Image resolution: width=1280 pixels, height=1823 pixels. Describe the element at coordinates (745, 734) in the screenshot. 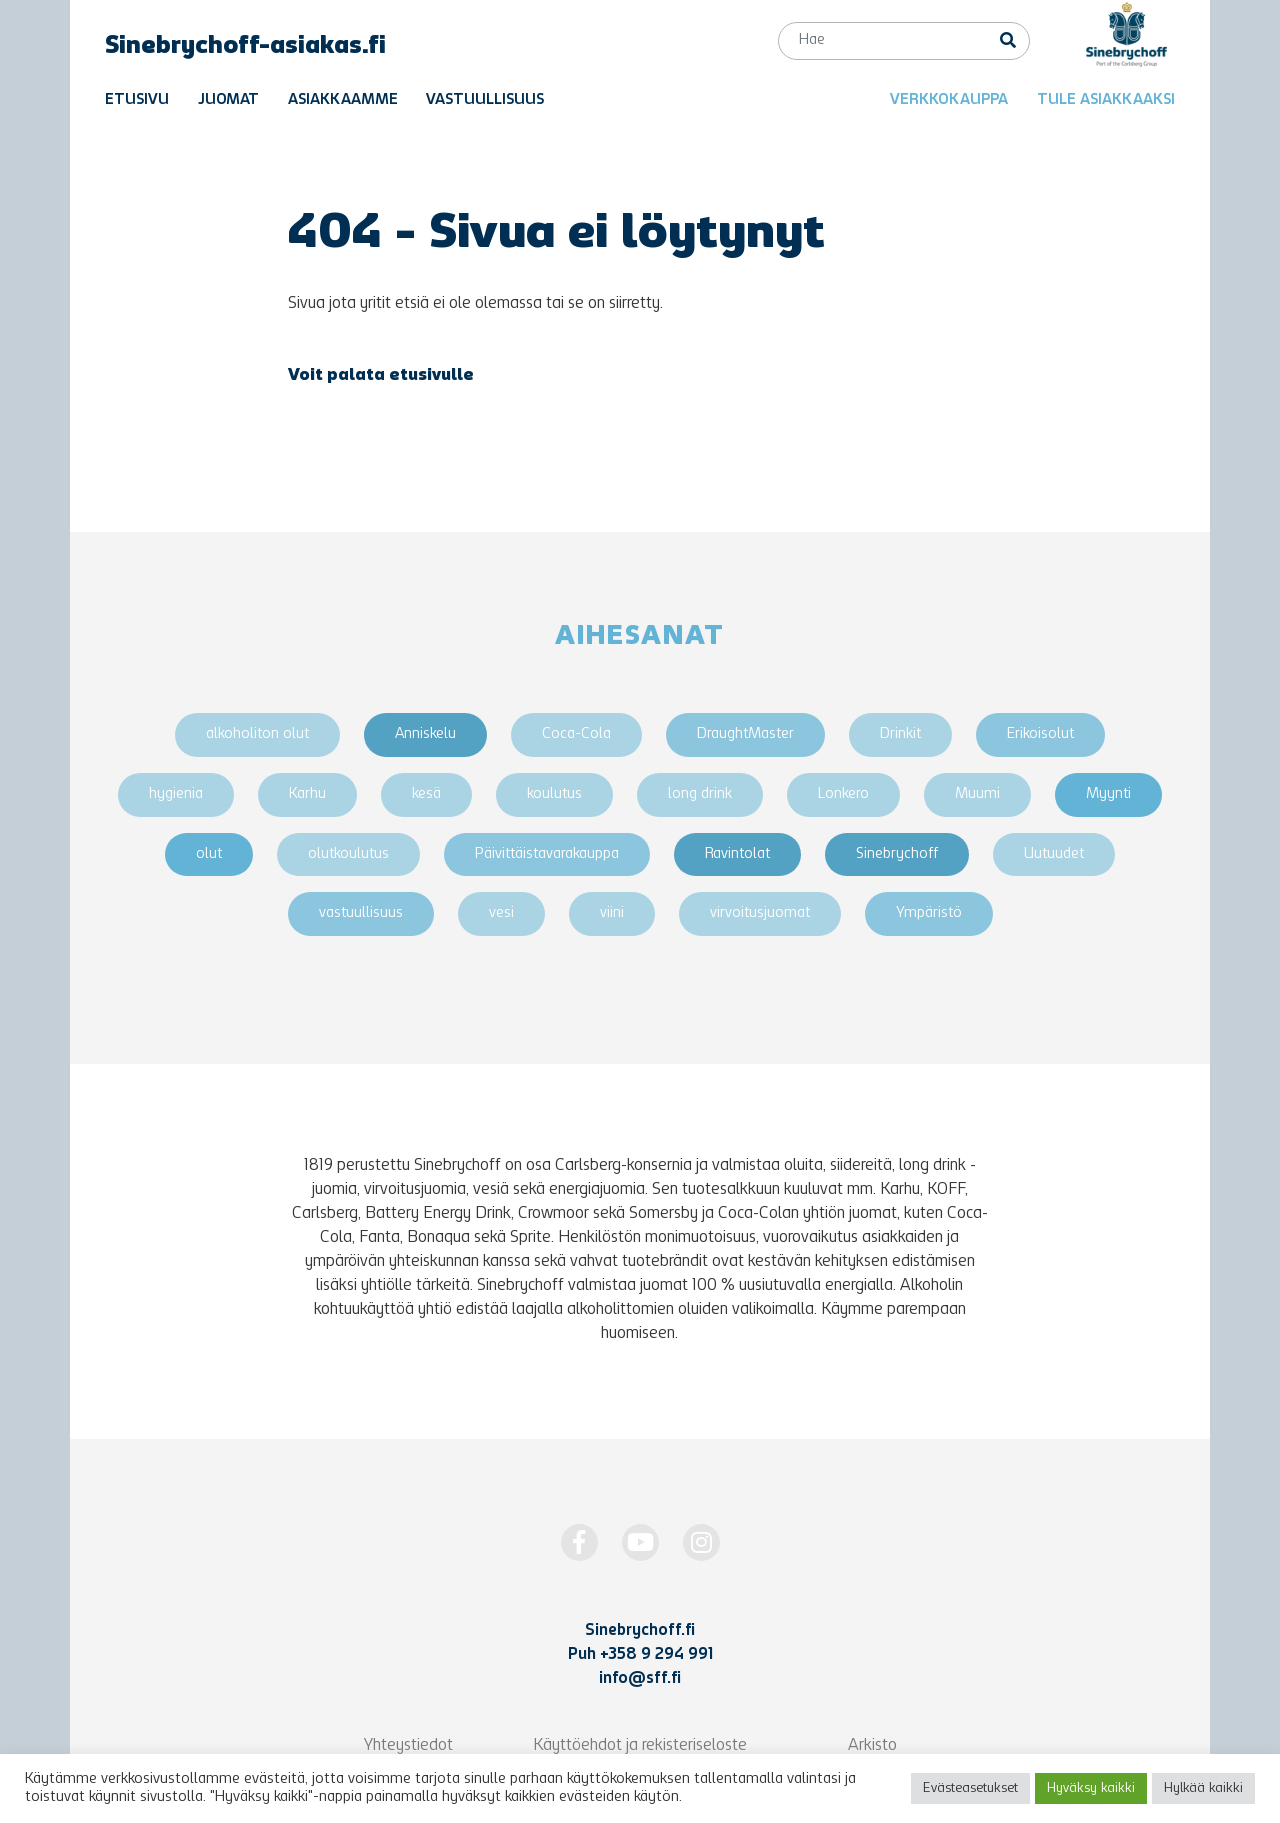

I see `DraughtMaster` at that location.